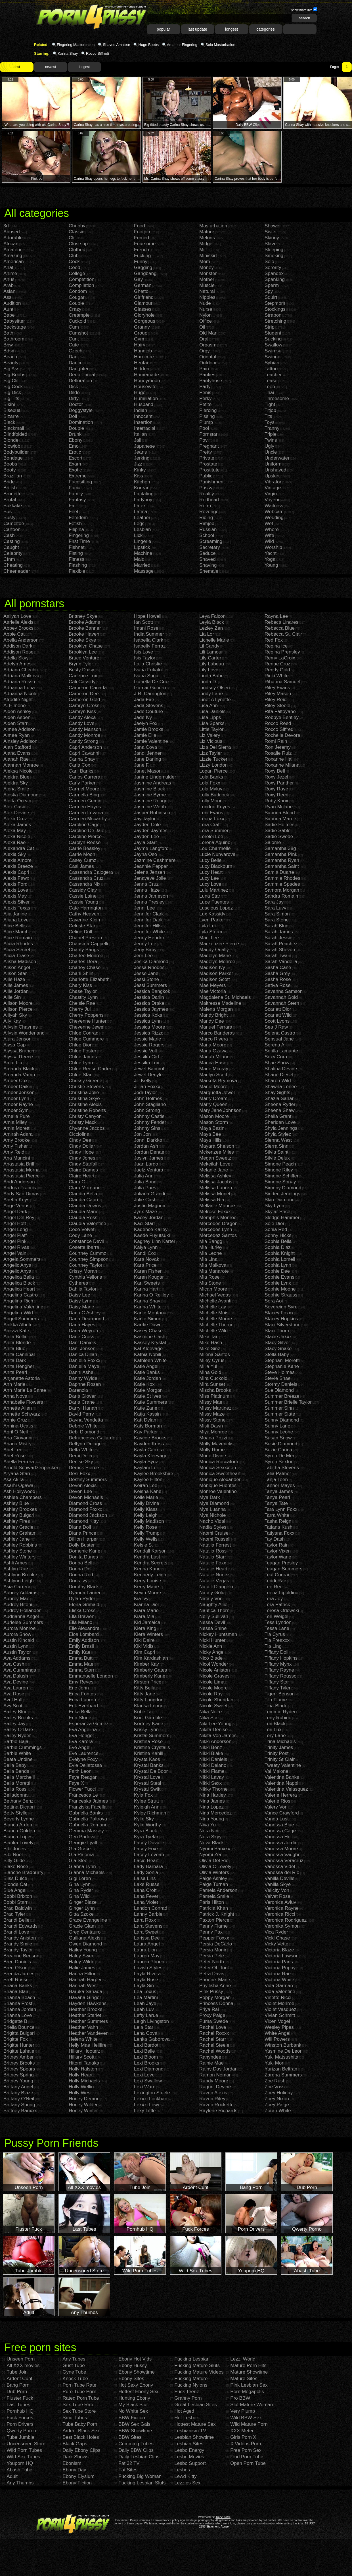  What do you see at coordinates (20, 1027) in the screenshot?
I see `Allysin Chaynes` at bounding box center [20, 1027].